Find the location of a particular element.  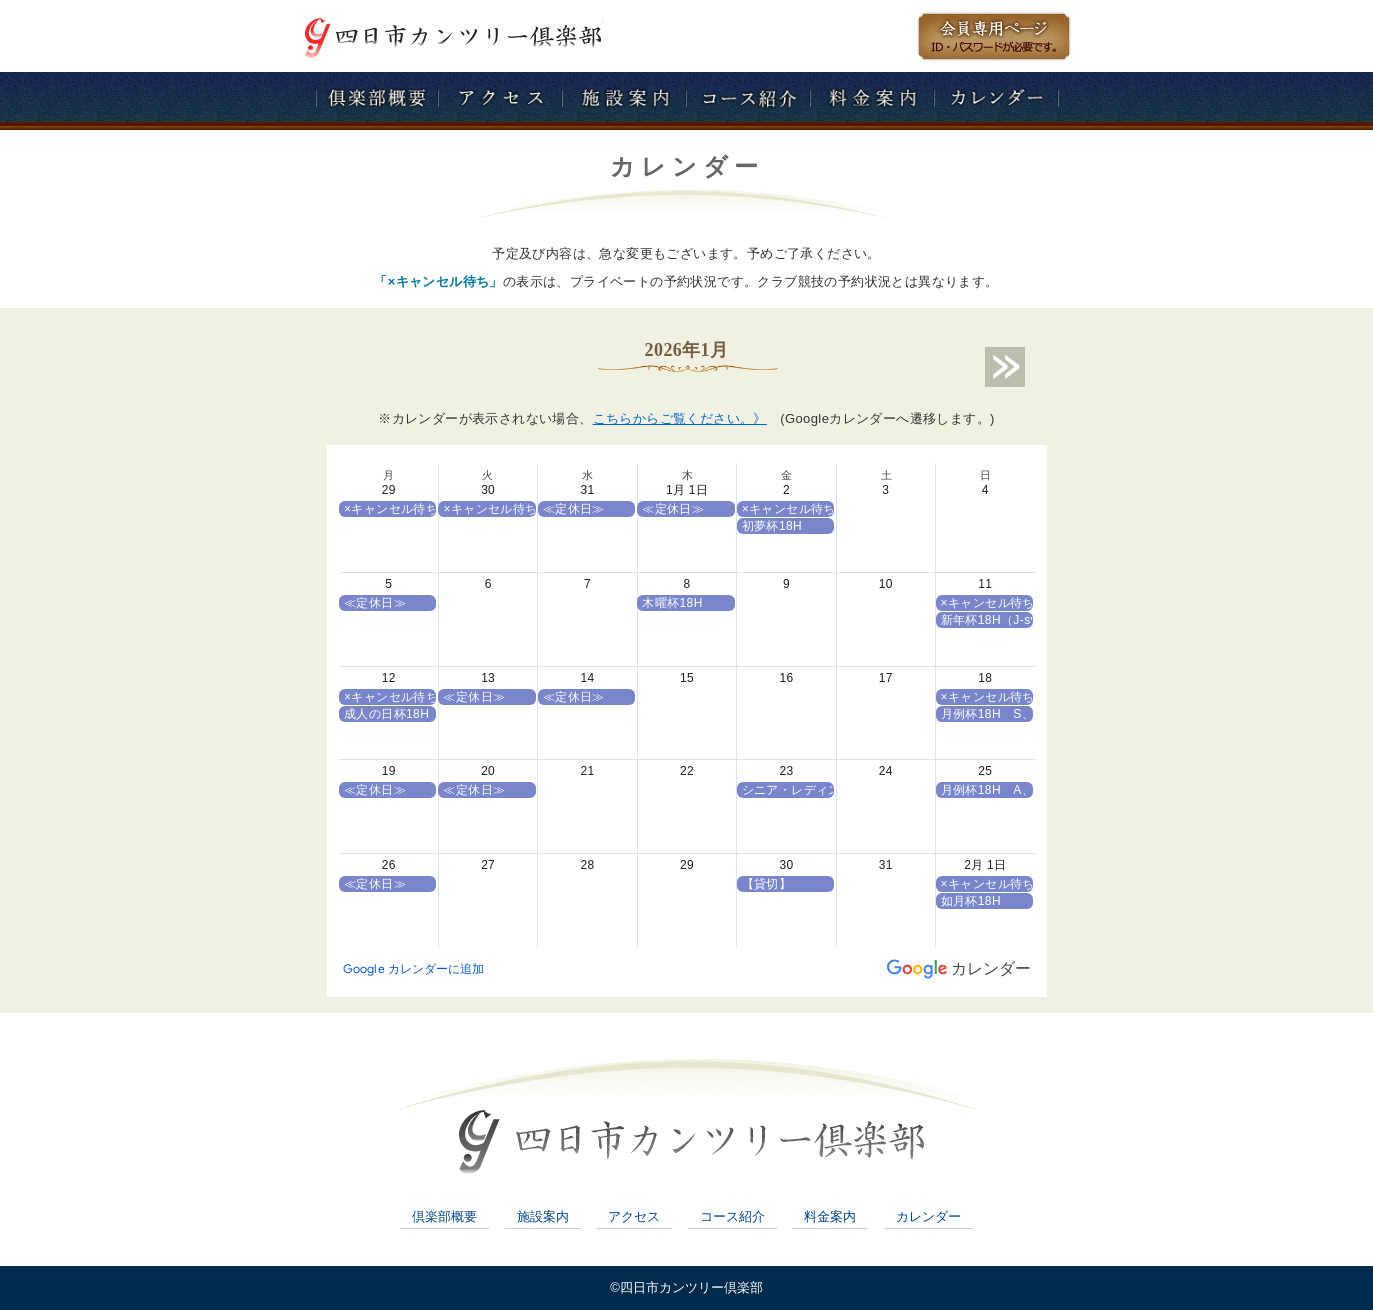

next is located at coordinates (1005, 367).